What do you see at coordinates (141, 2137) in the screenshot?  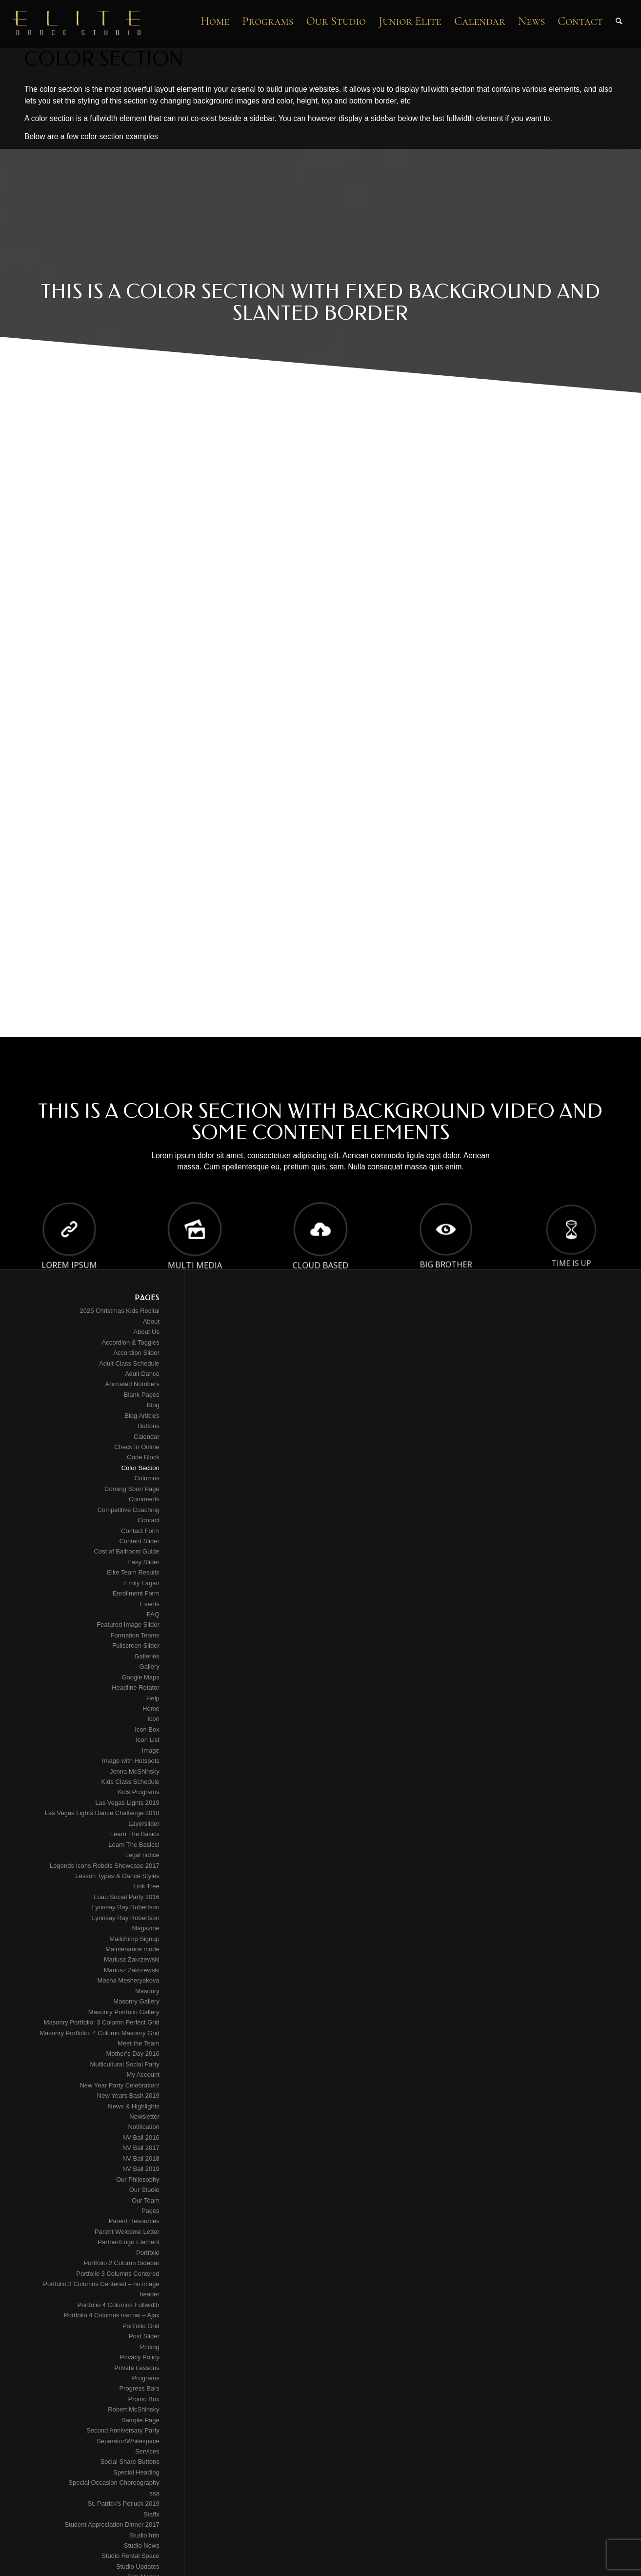 I see `NV Ball 2016` at bounding box center [141, 2137].